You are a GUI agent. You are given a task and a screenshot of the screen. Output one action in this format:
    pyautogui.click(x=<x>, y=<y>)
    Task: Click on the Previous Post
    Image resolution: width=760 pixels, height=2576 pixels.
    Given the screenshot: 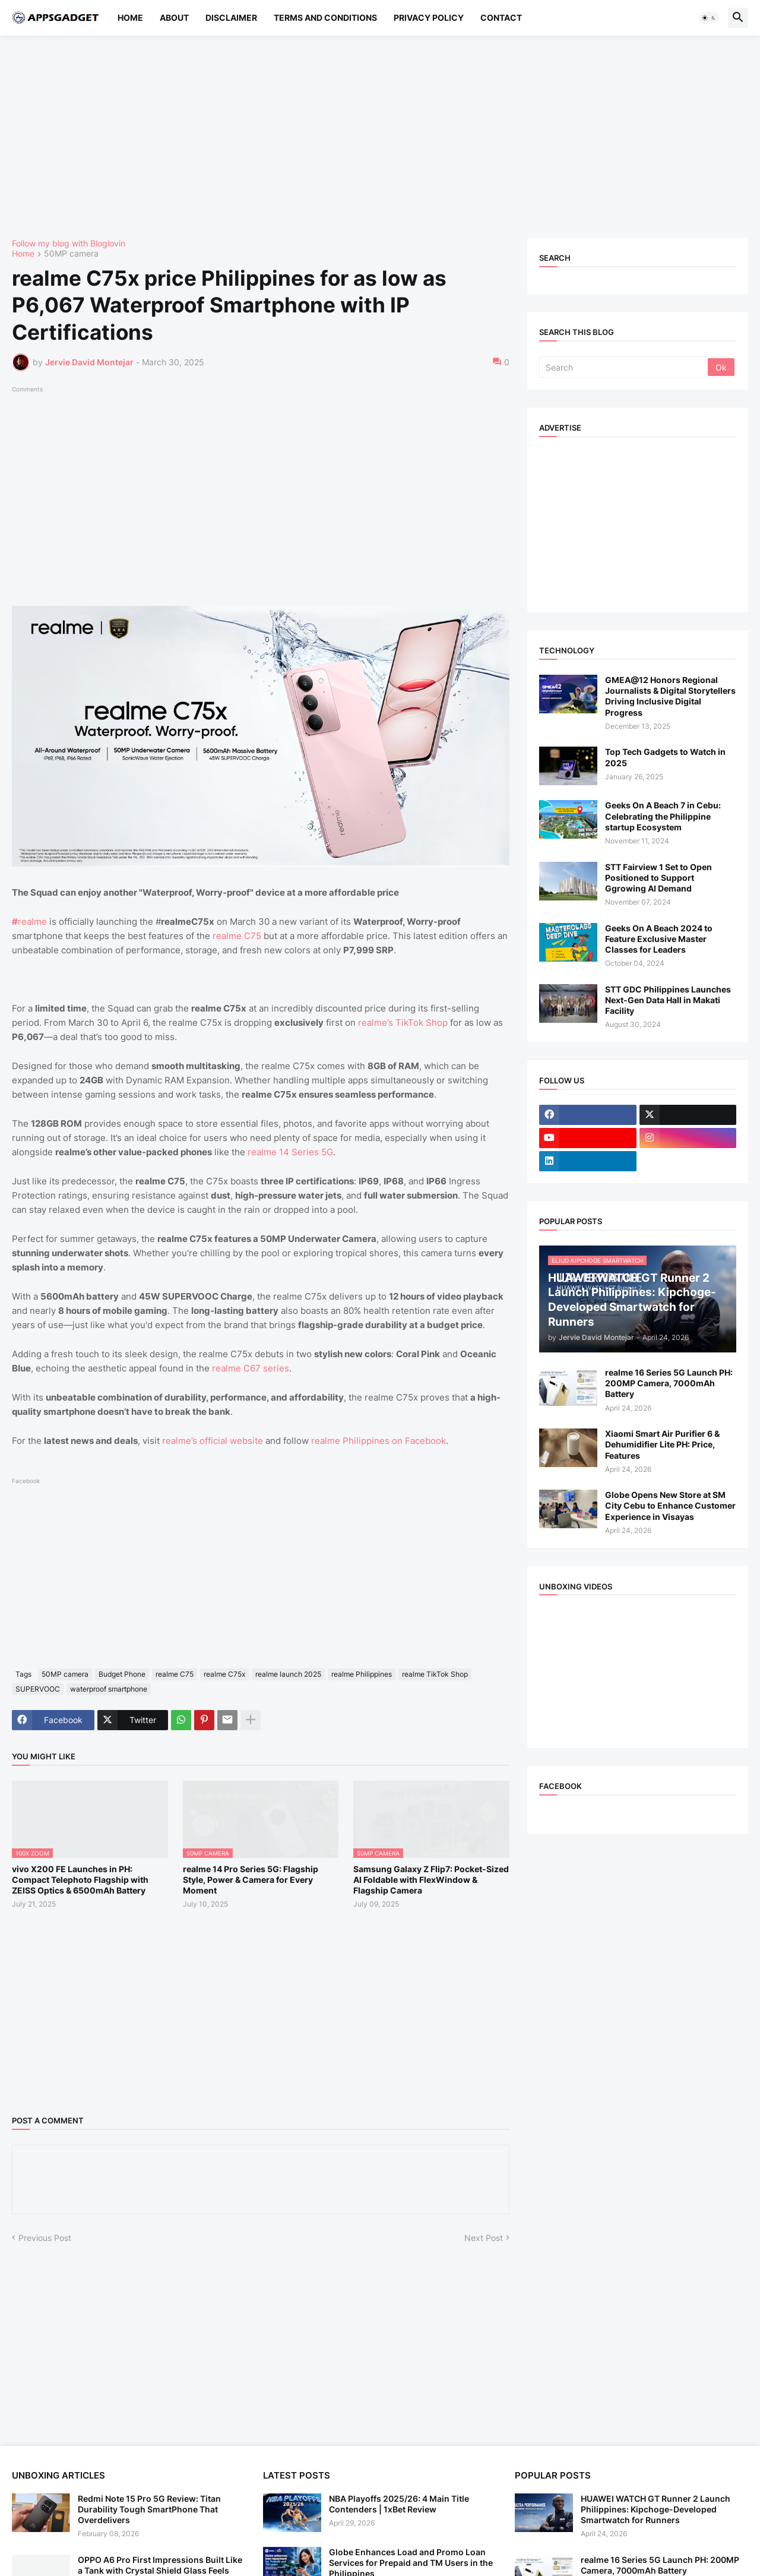 What is the action you would take?
    pyautogui.click(x=44, y=2238)
    